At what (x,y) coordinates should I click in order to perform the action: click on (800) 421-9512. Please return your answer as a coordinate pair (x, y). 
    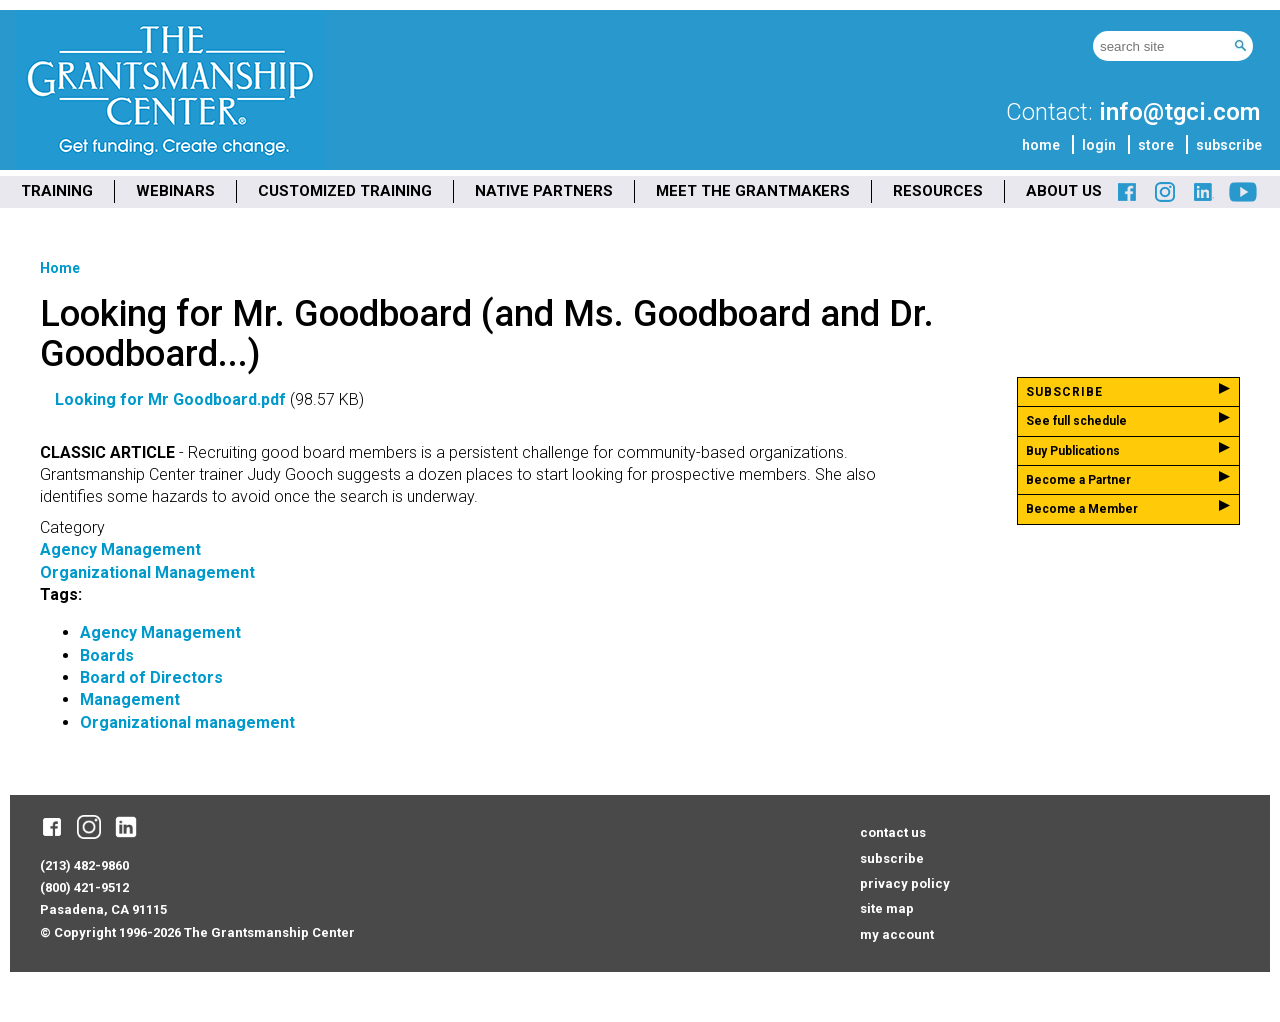
    Looking at the image, I should click on (84, 887).